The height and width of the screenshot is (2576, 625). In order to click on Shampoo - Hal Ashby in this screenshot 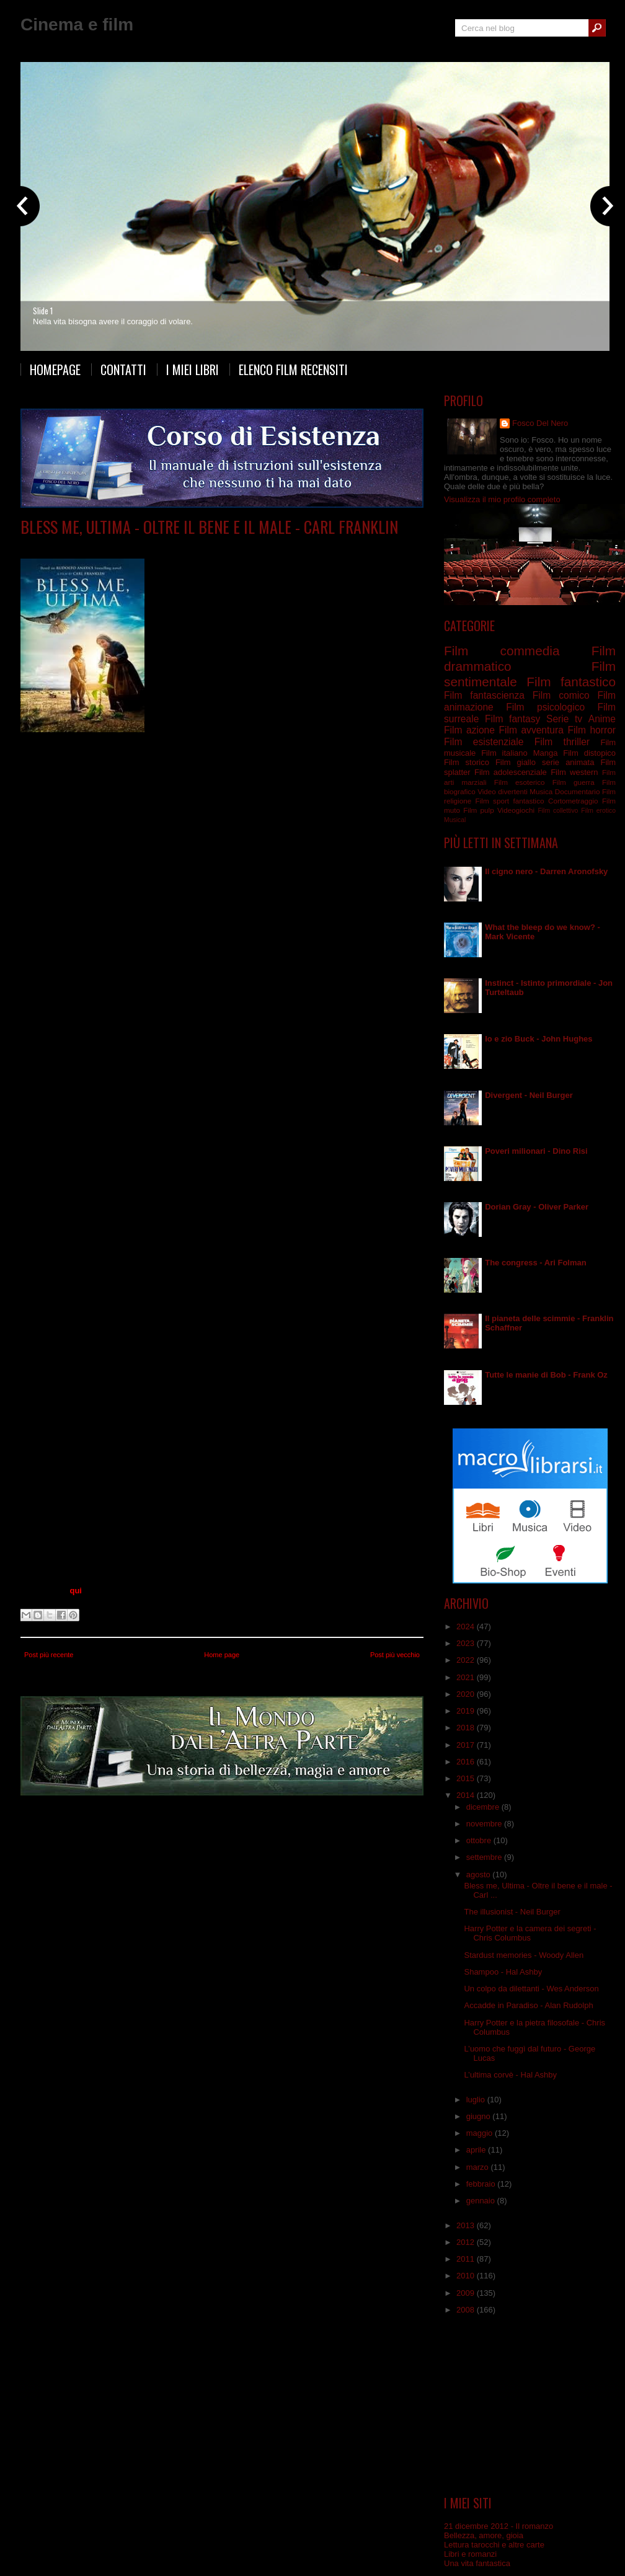, I will do `click(503, 1971)`.